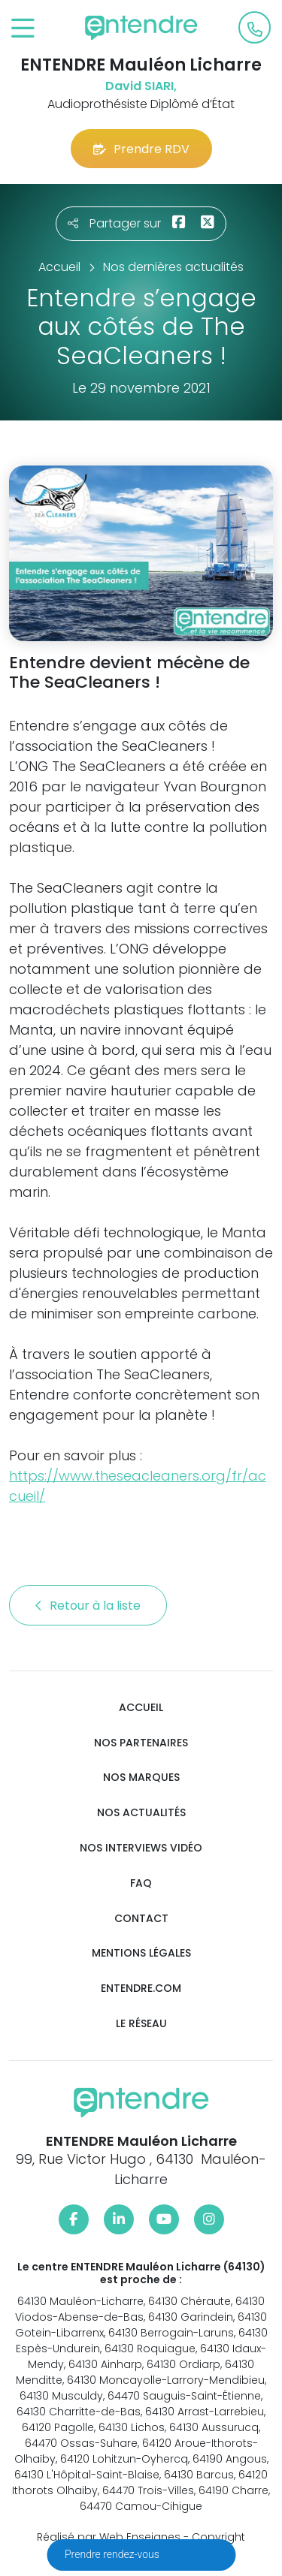 The width and height of the screenshot is (282, 2576). I want to click on Nos actualités, so click(141, 1812).